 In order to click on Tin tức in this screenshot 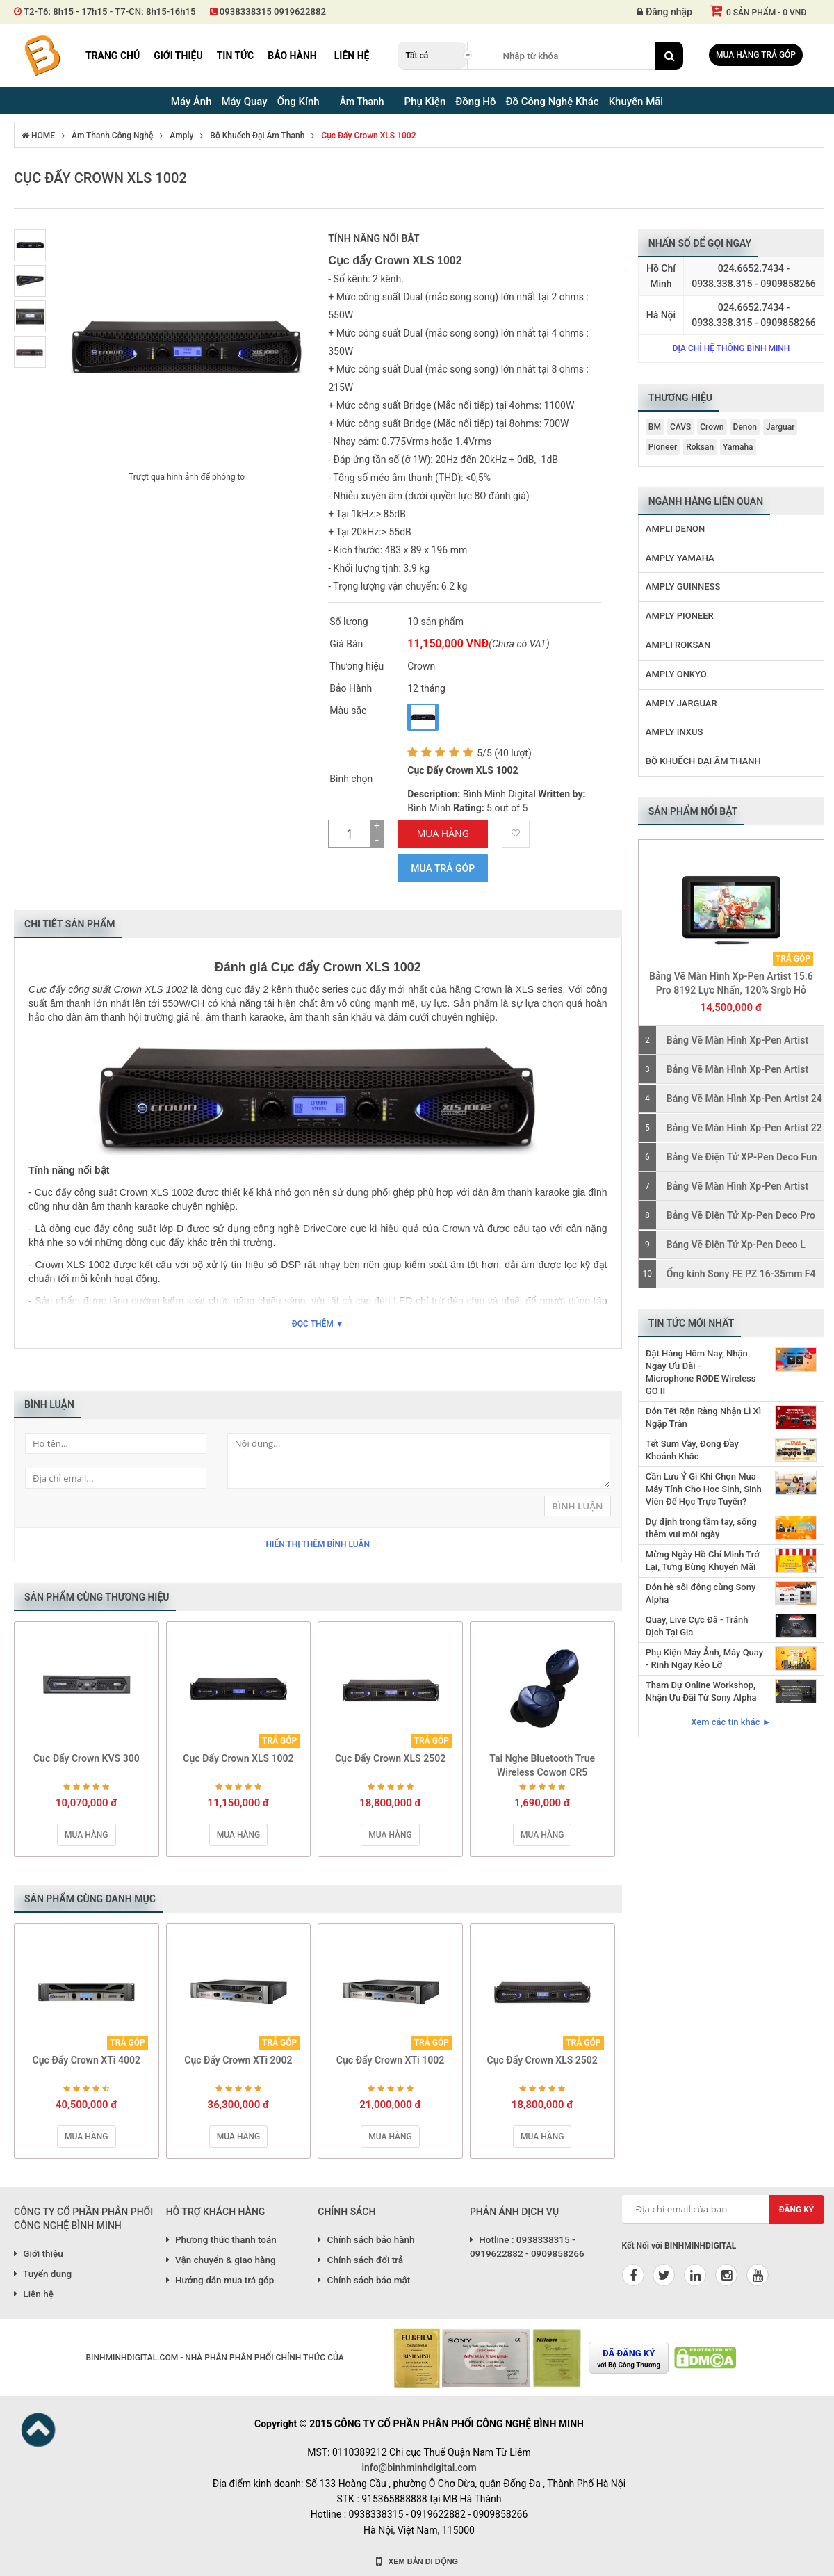, I will do `click(235, 55)`.